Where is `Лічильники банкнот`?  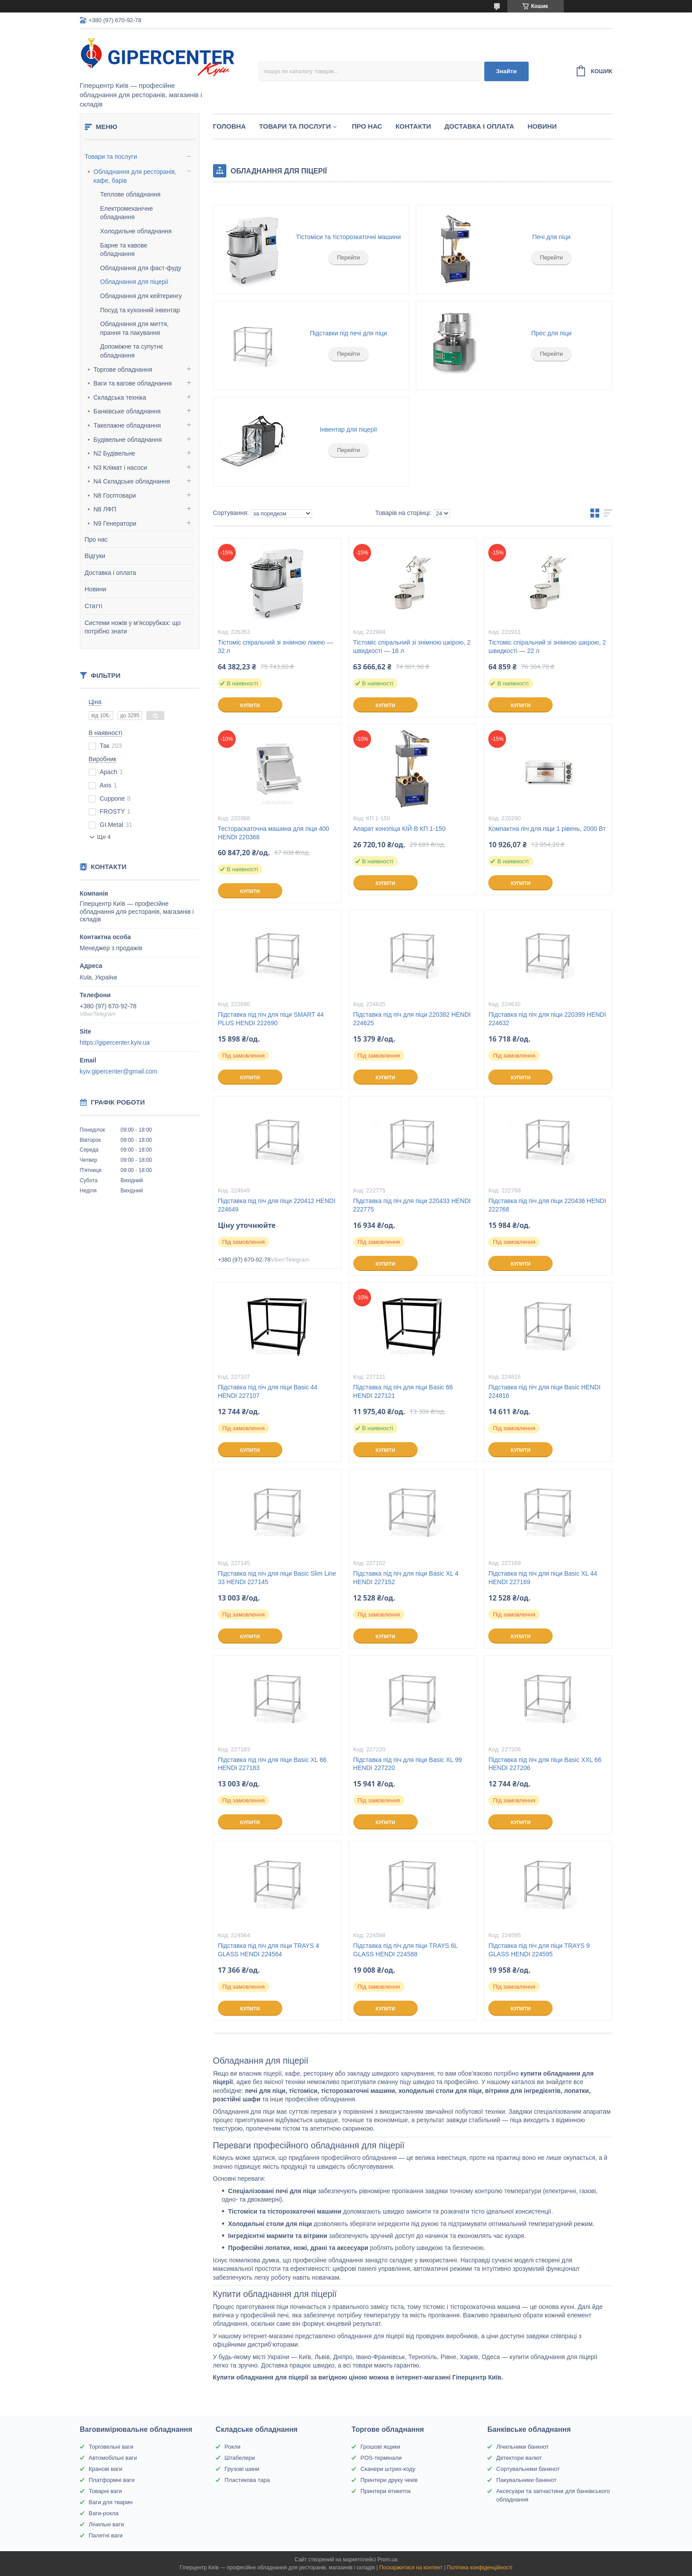 Лічильники банкнот is located at coordinates (522, 2446).